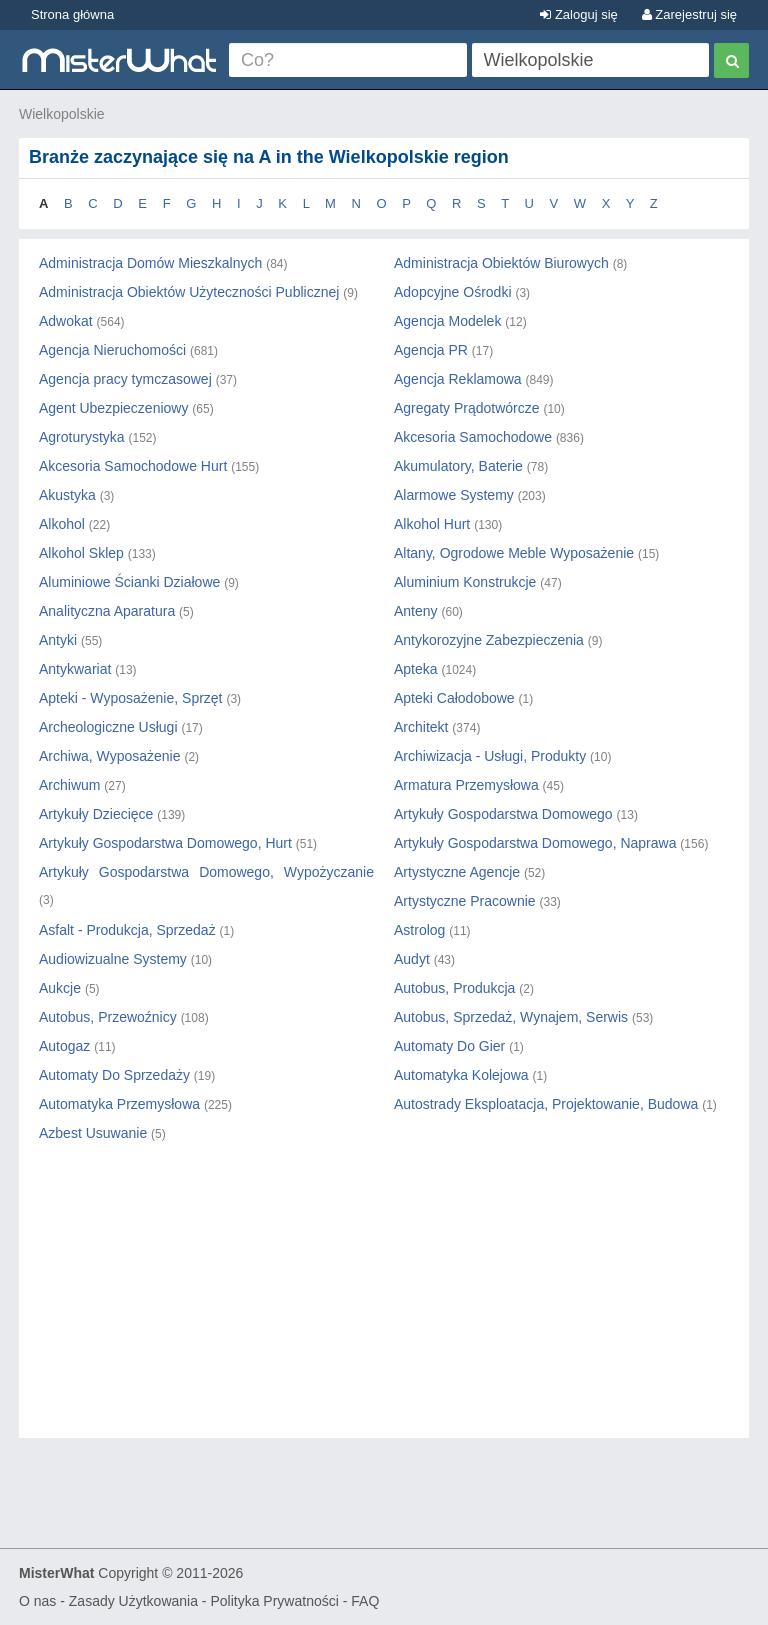  I want to click on Agencja pracy tymczasowej, so click(125, 379).